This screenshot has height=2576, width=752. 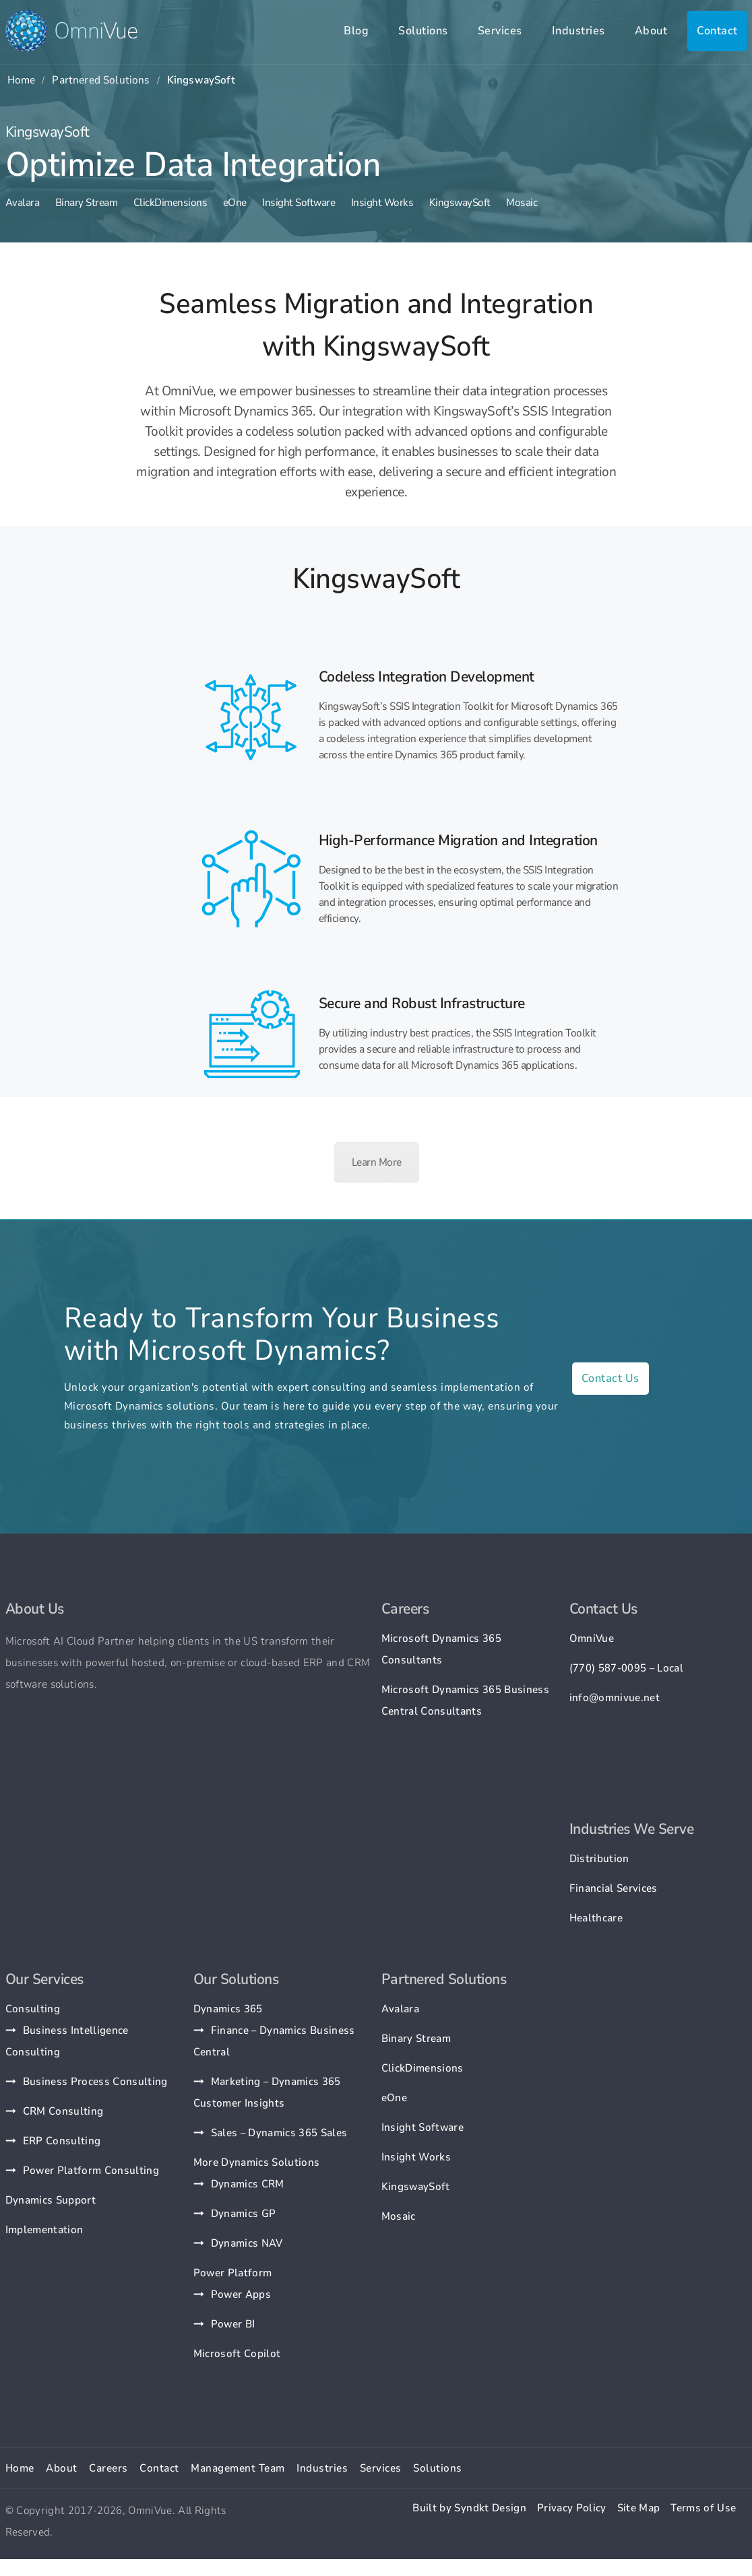 I want to click on info@omnivue.net, so click(x=614, y=1697).